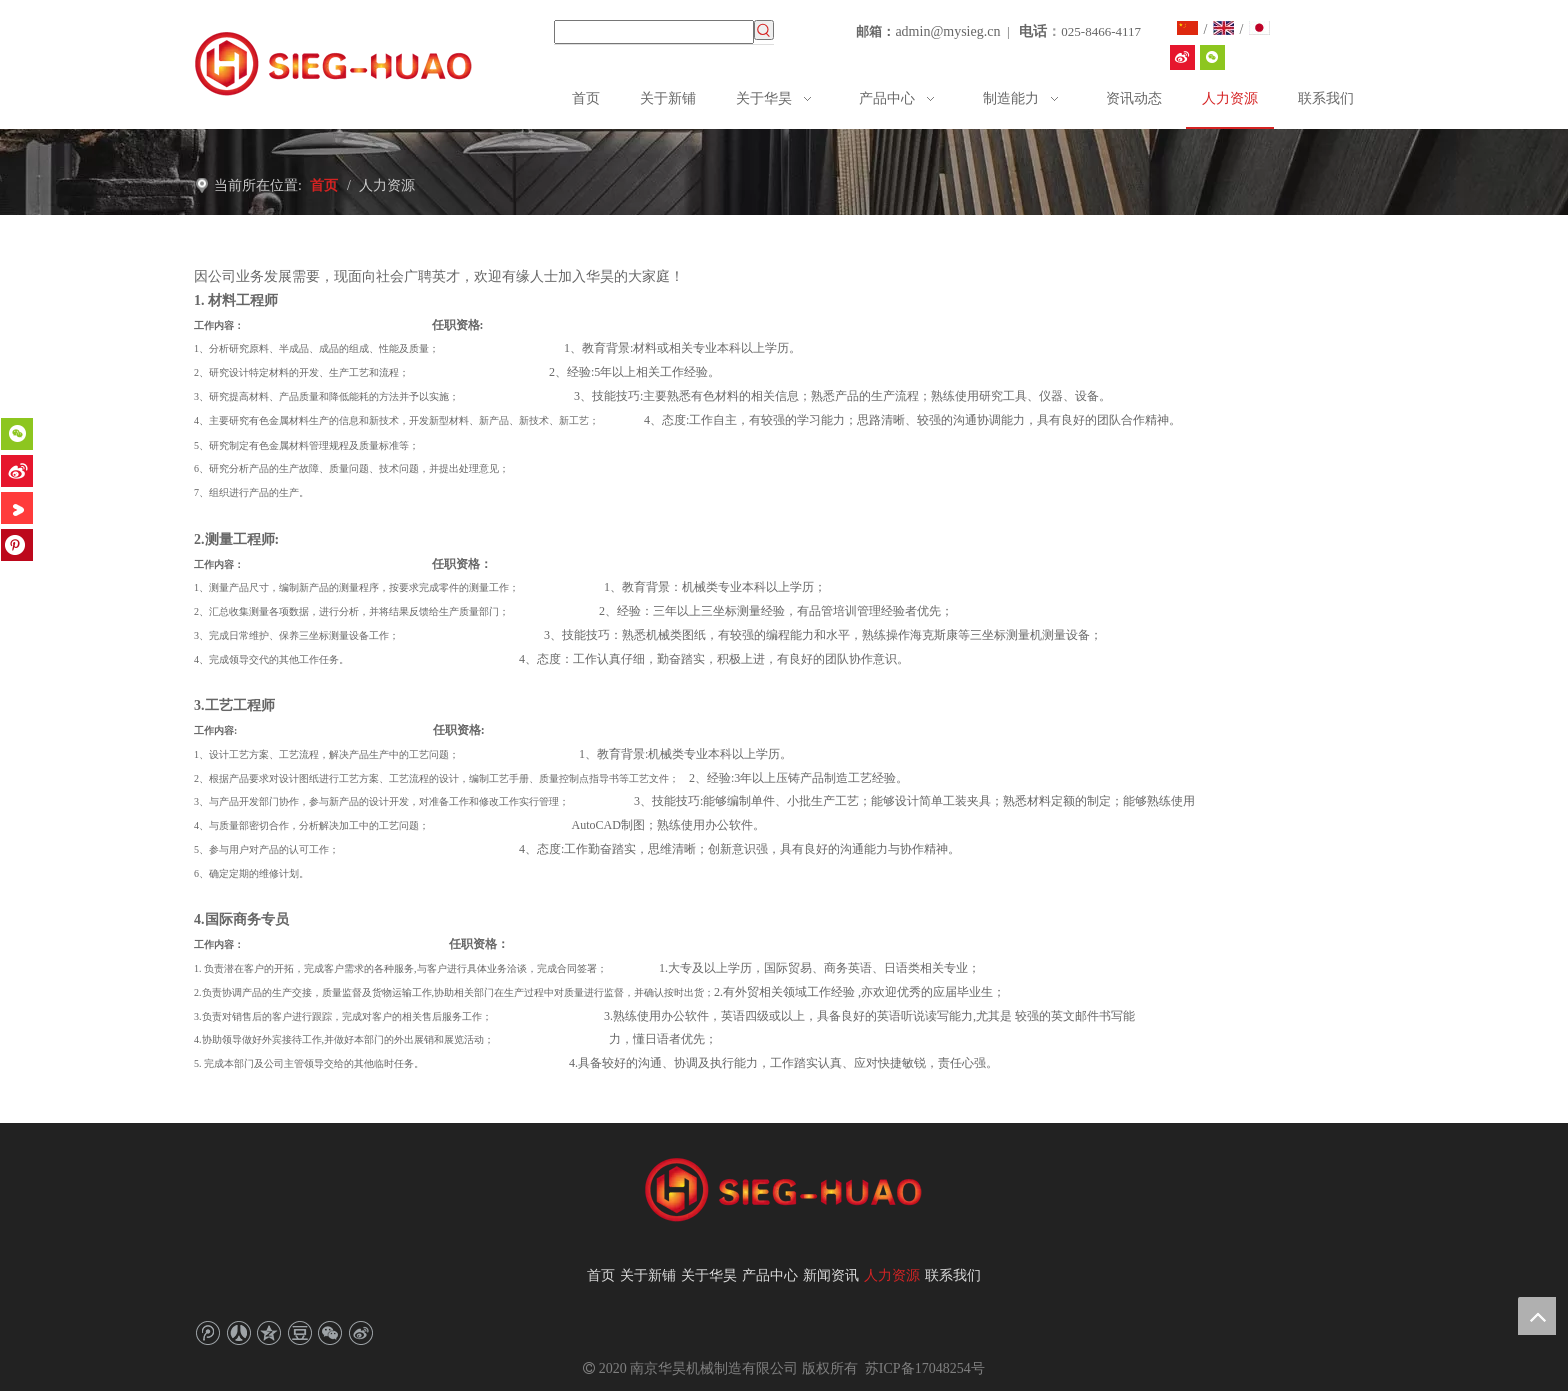 The width and height of the screenshot is (1568, 1391). I want to click on 关于新铺, so click(648, 1275).